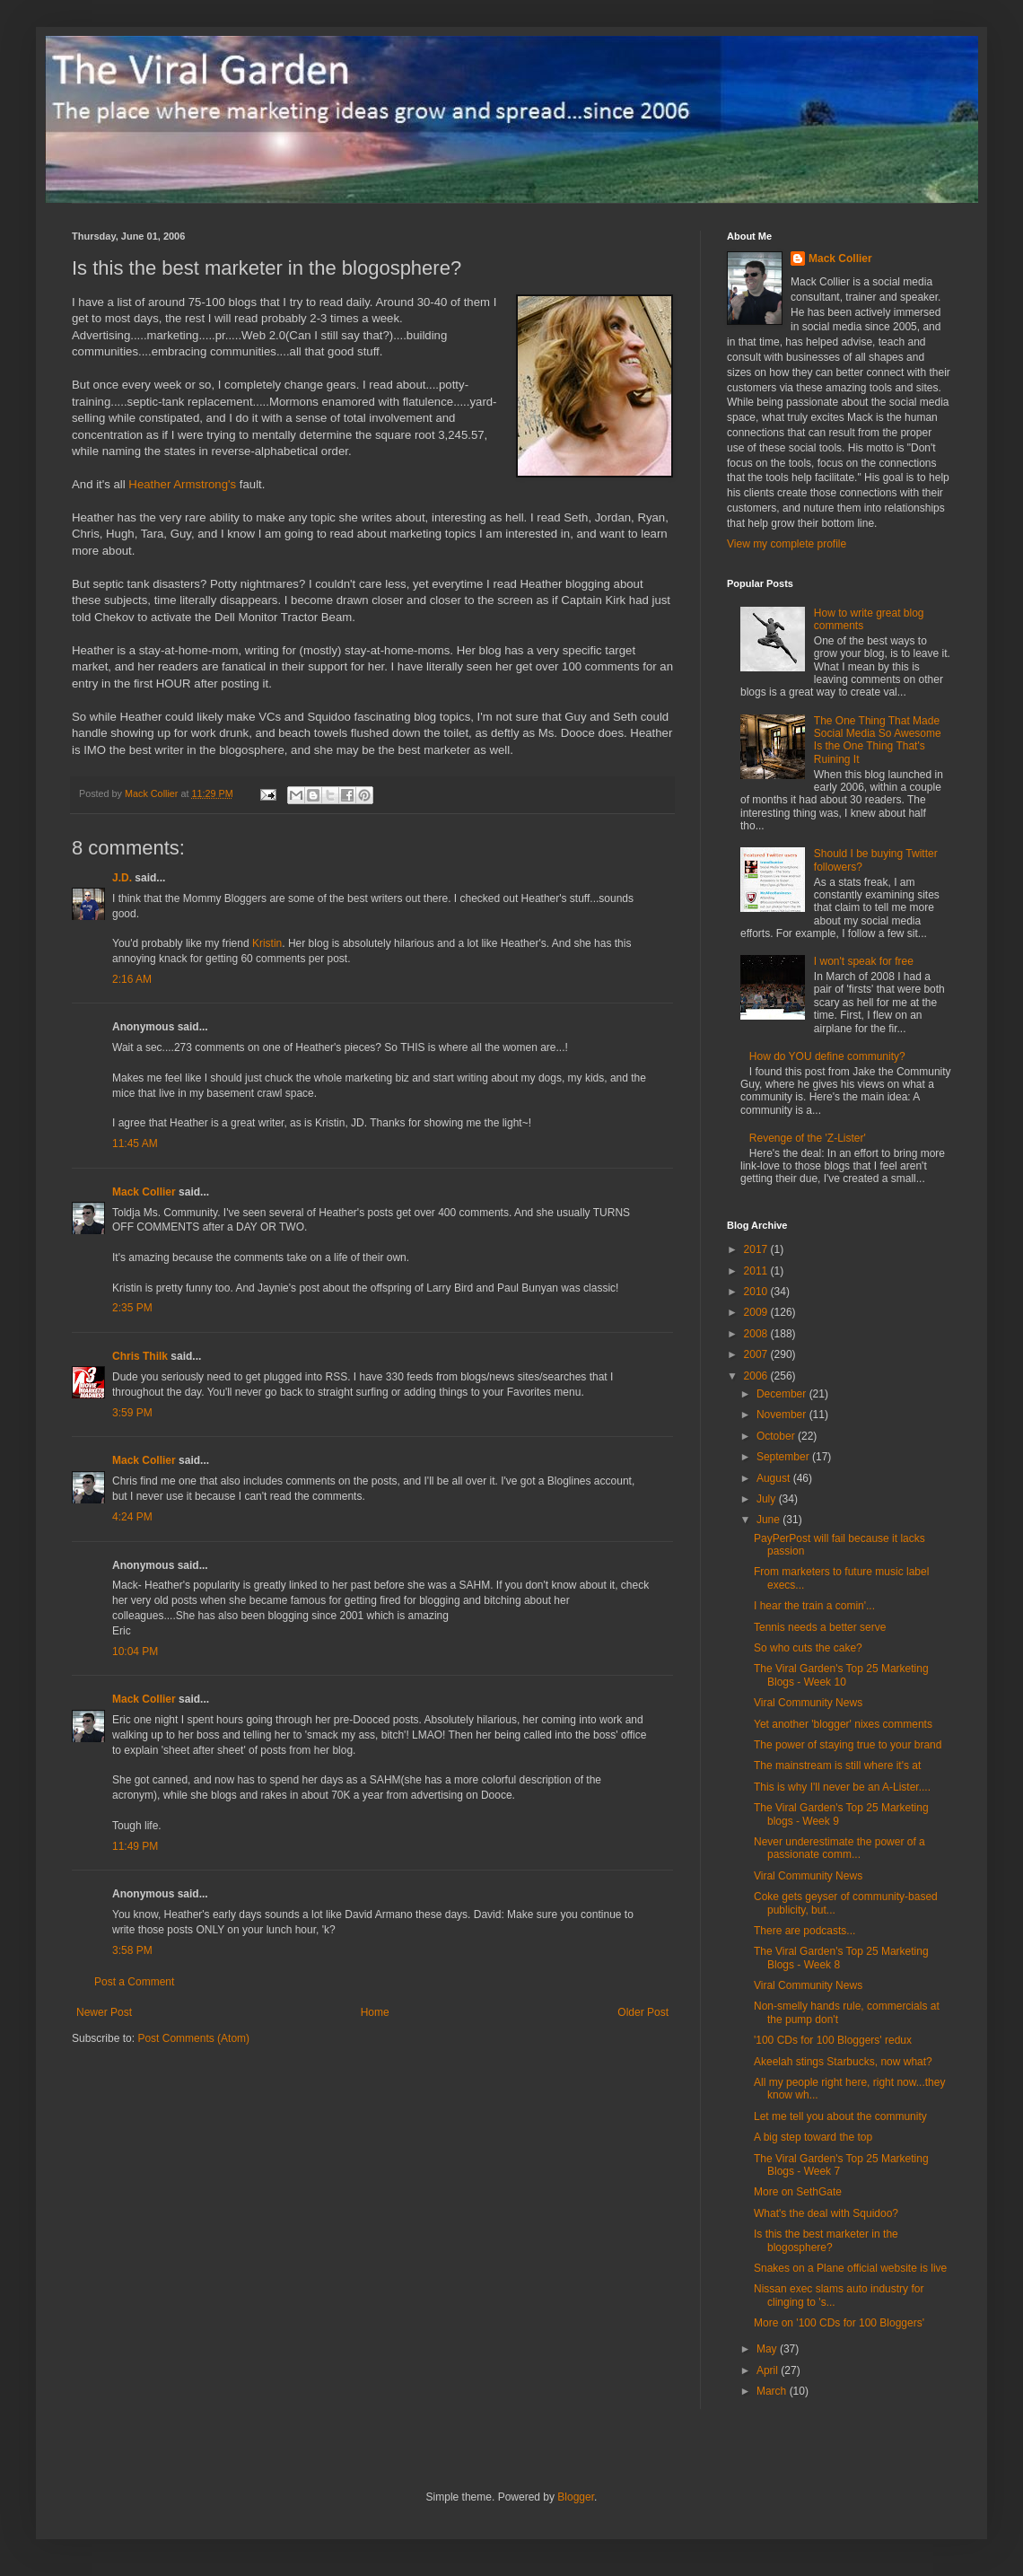 The width and height of the screenshot is (1023, 2576). What do you see at coordinates (132, 1412) in the screenshot?
I see `3:59 PM` at bounding box center [132, 1412].